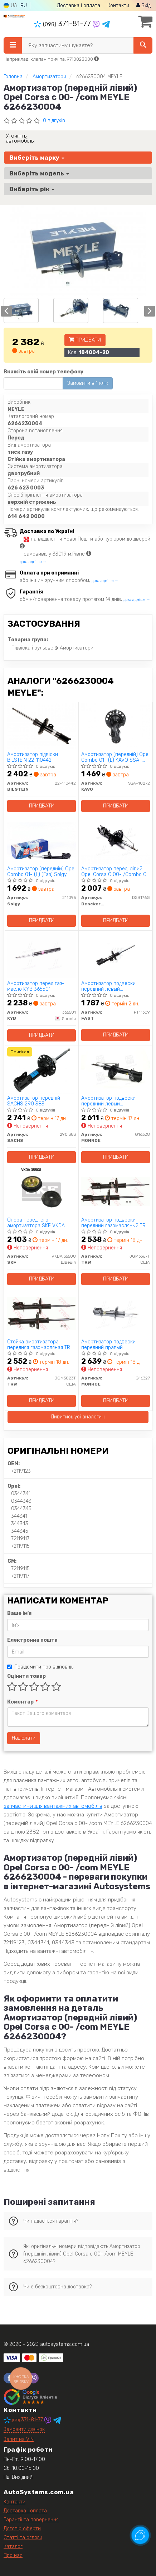 This screenshot has height=2576, width=156. I want to click on Амортизатор підвіски BILSTEIN 22-110442, so click(32, 757).